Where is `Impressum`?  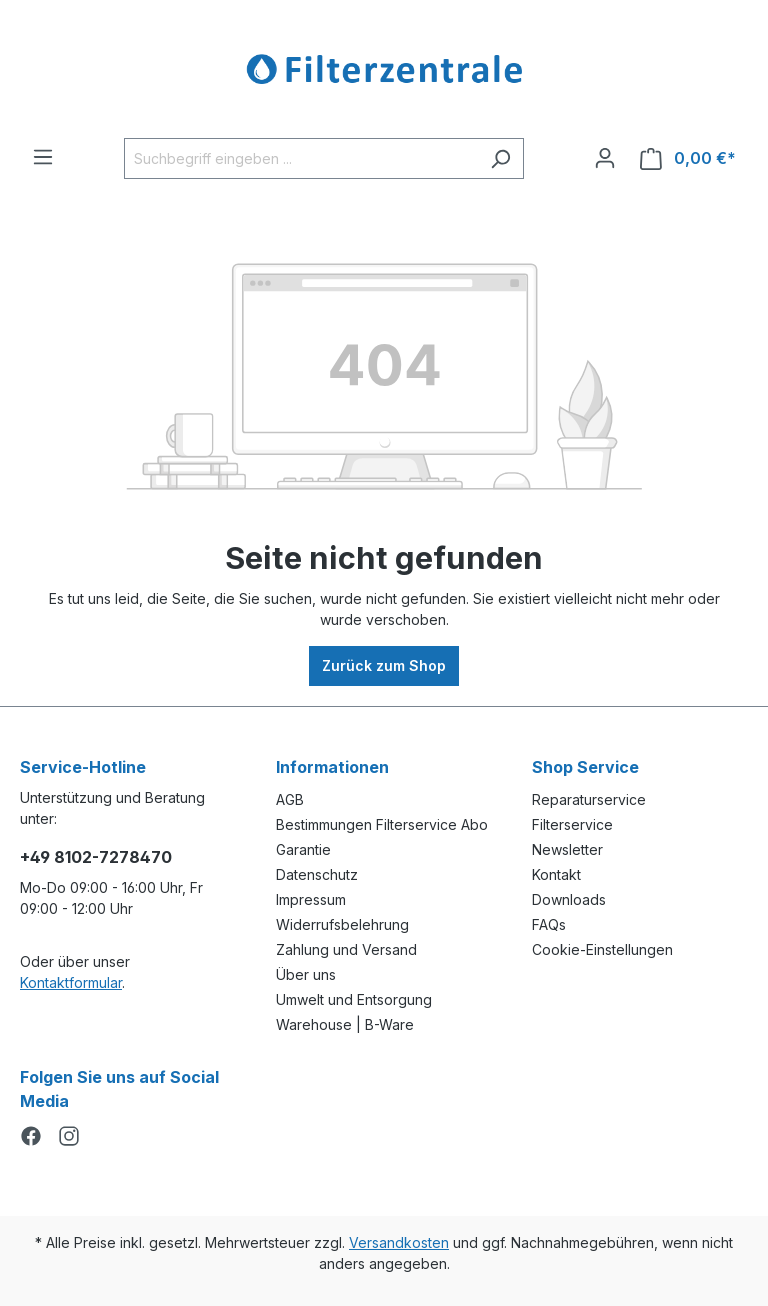
Impressum is located at coordinates (311, 899).